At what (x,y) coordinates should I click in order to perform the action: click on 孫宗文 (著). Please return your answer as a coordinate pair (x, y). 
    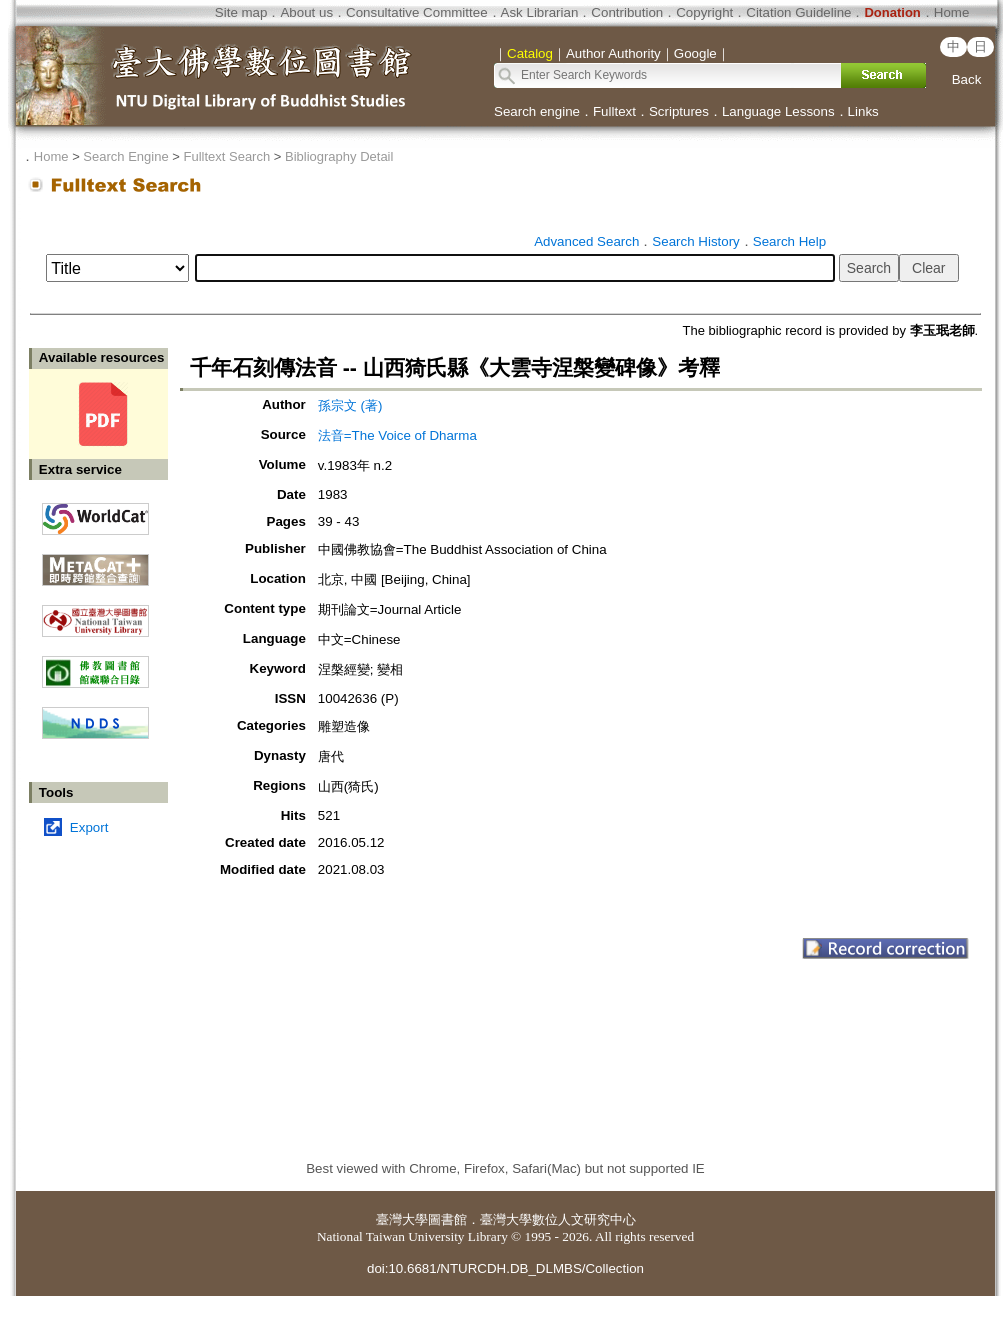
    Looking at the image, I should click on (350, 405).